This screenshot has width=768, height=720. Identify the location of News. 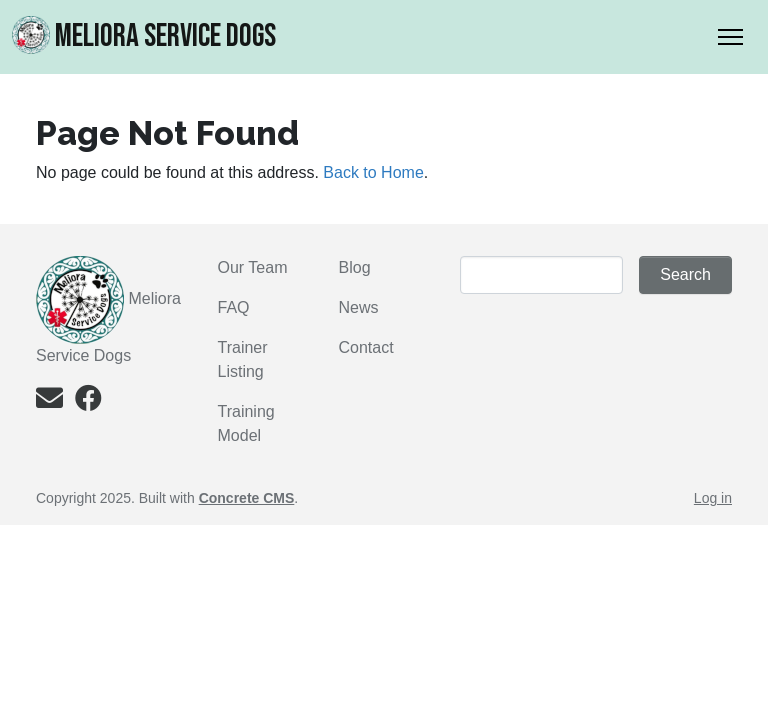
(359, 307).